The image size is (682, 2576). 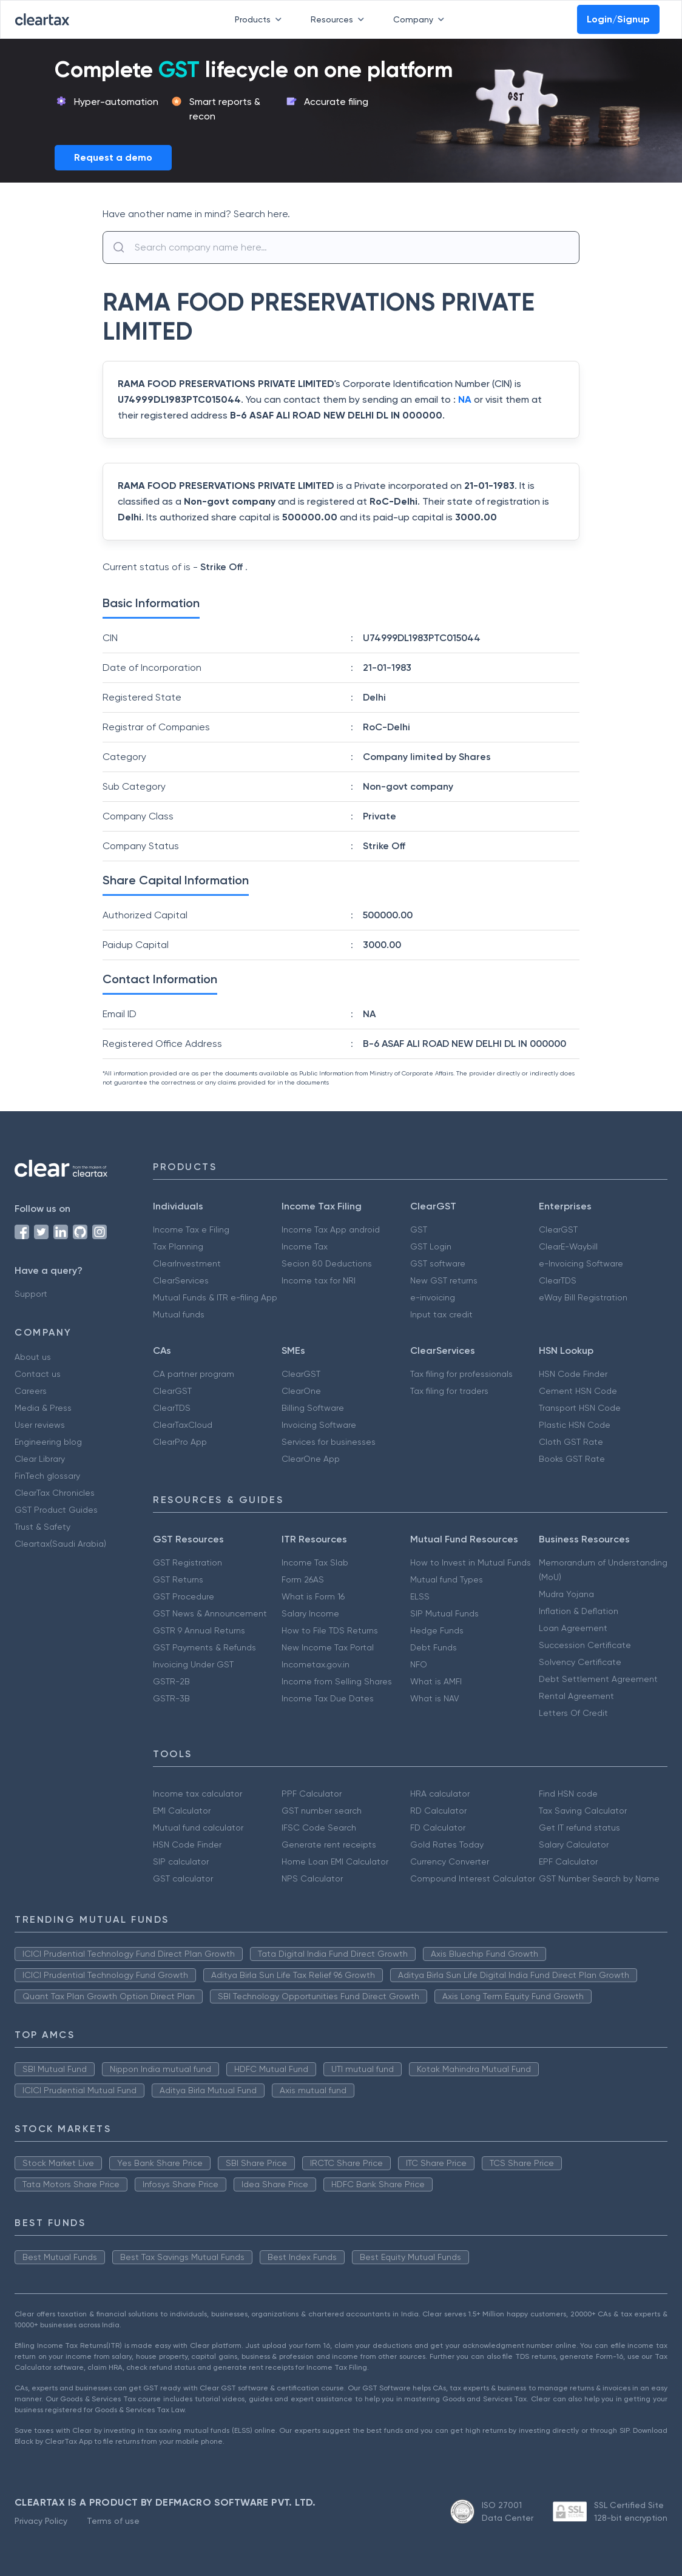 I want to click on GST Returns, so click(x=178, y=1579).